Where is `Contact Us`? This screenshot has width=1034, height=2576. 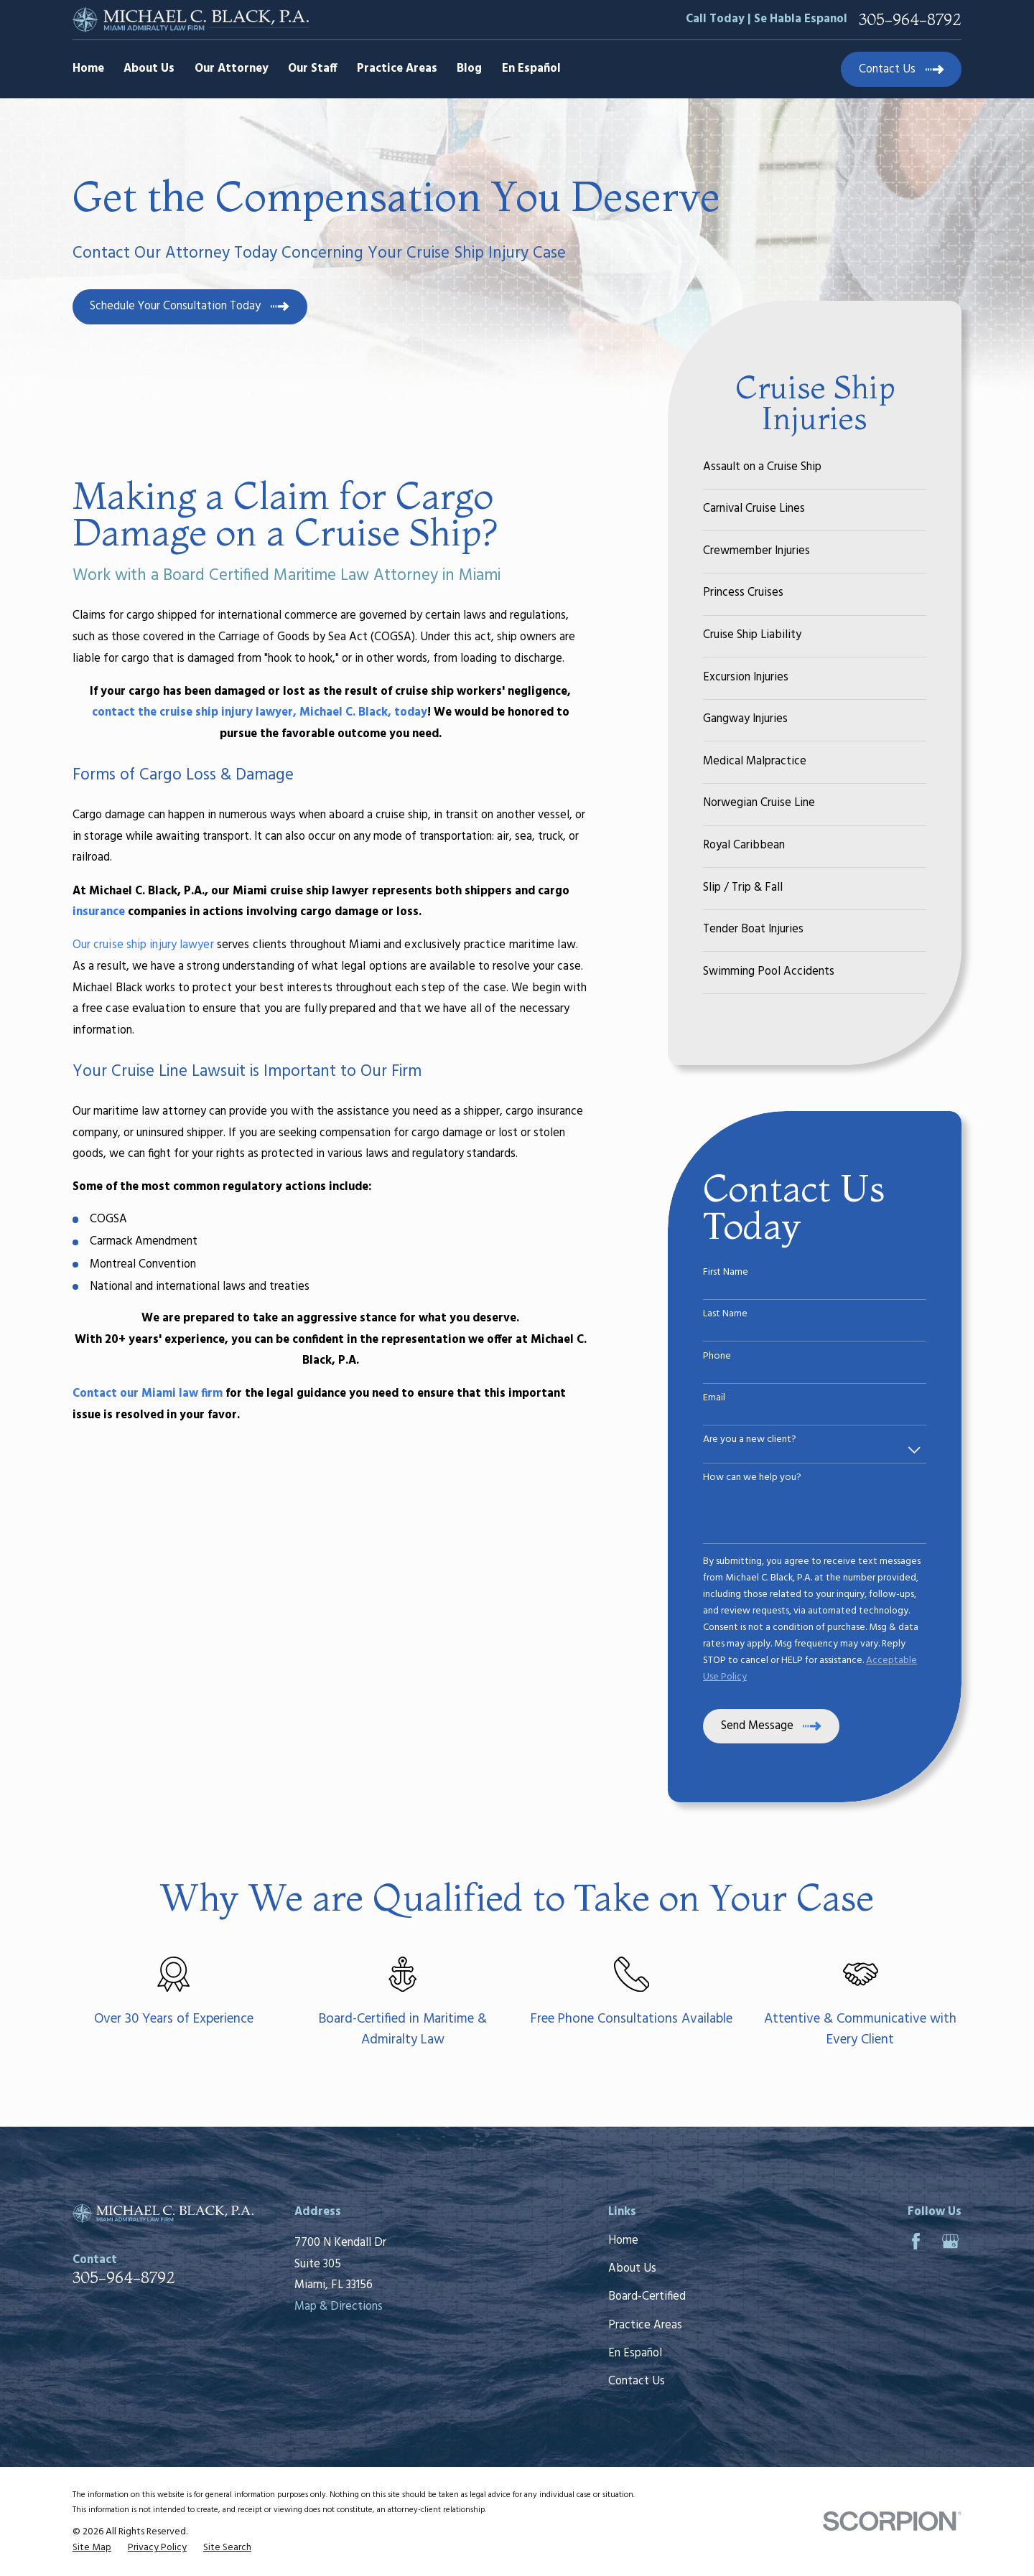
Contact Us is located at coordinates (636, 2381).